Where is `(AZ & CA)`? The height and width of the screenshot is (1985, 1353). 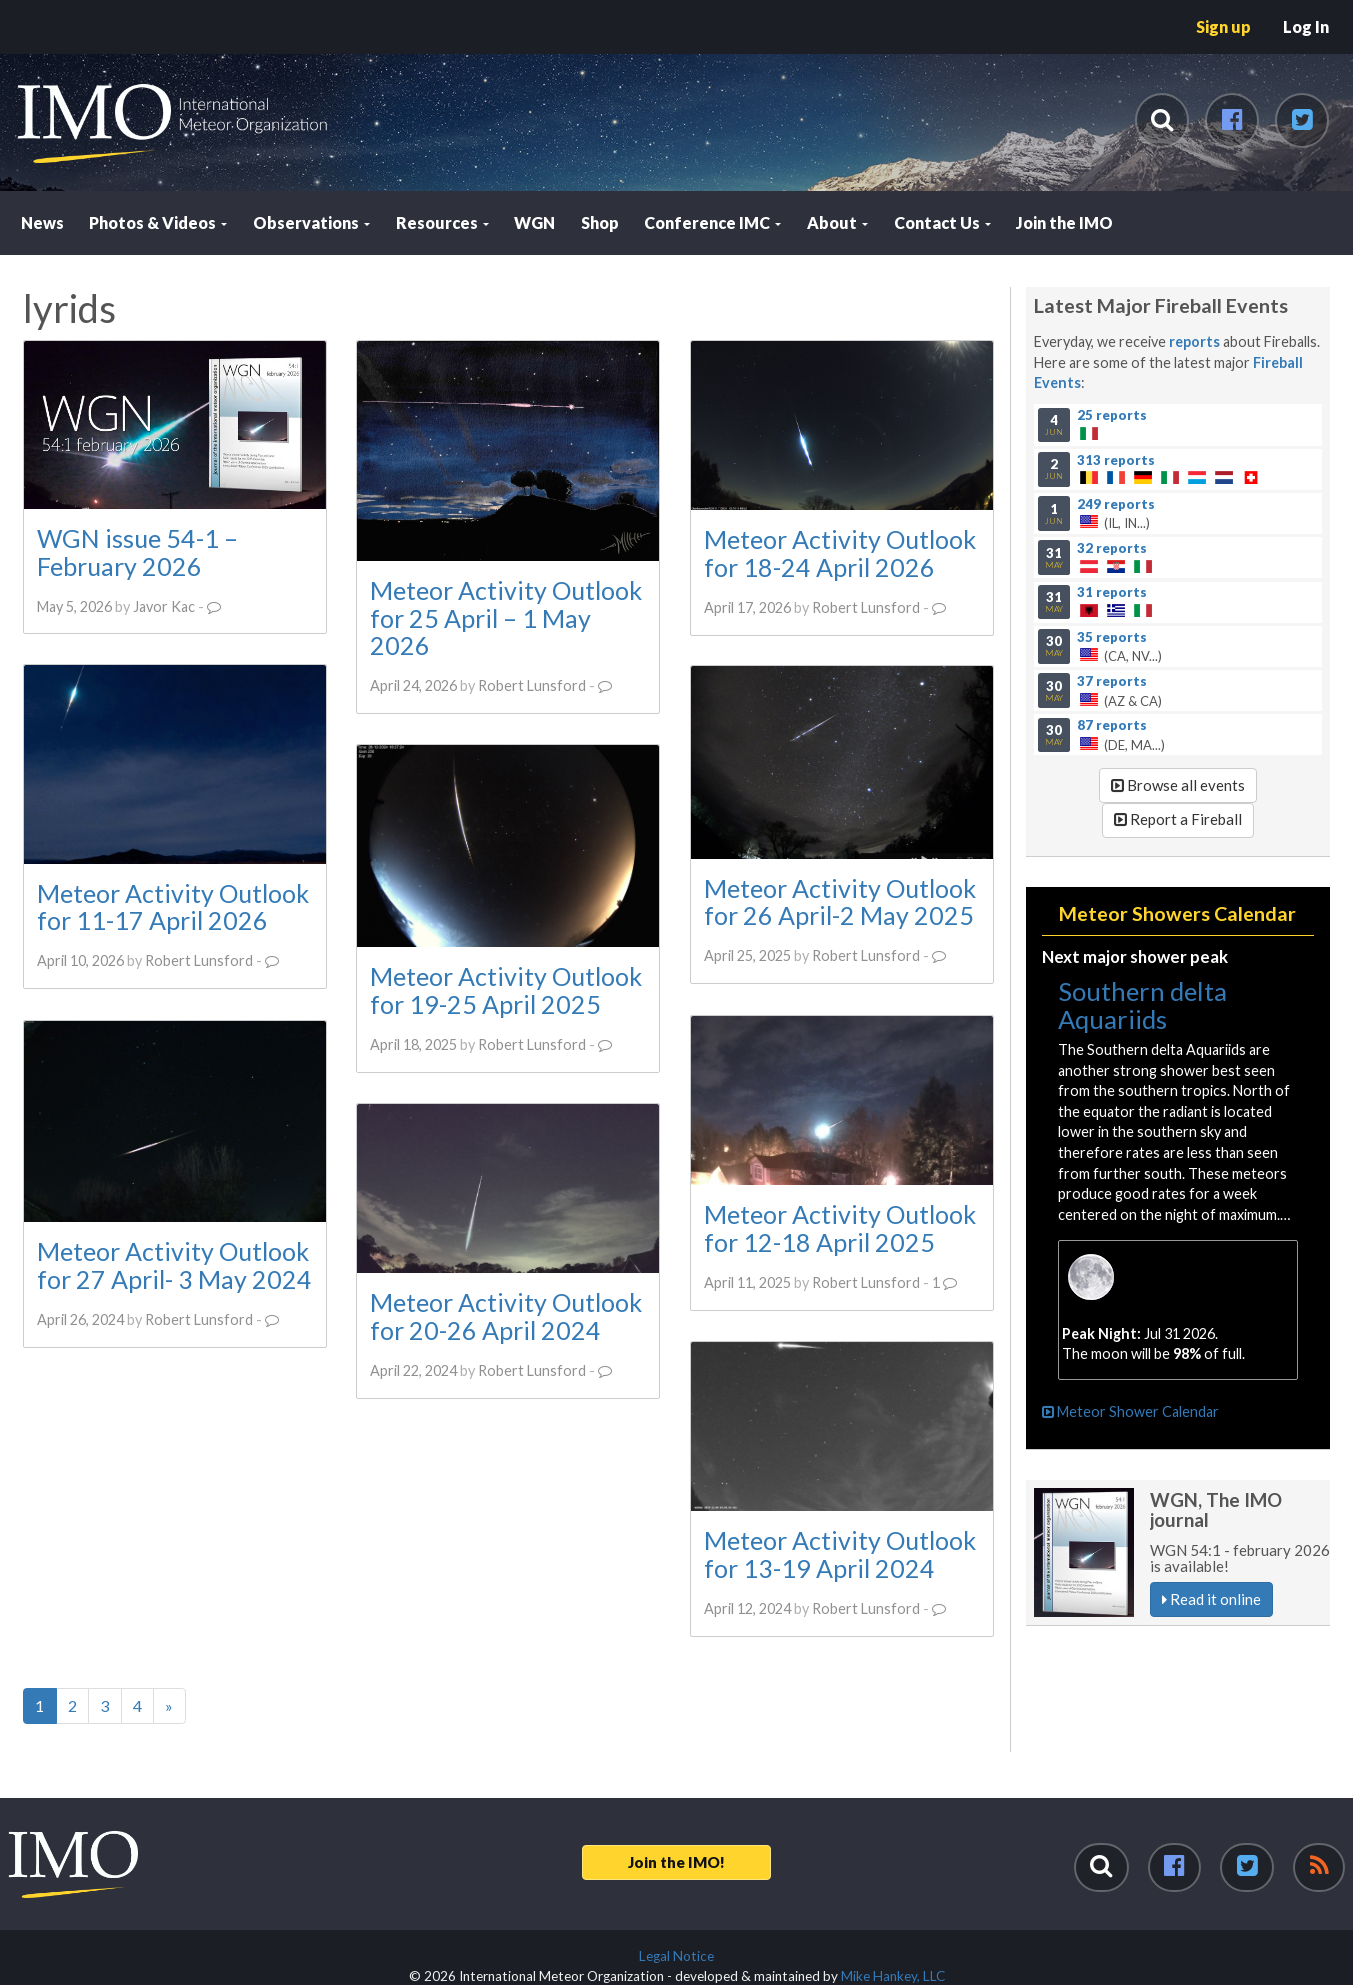
(AZ & CA) is located at coordinates (1177, 690).